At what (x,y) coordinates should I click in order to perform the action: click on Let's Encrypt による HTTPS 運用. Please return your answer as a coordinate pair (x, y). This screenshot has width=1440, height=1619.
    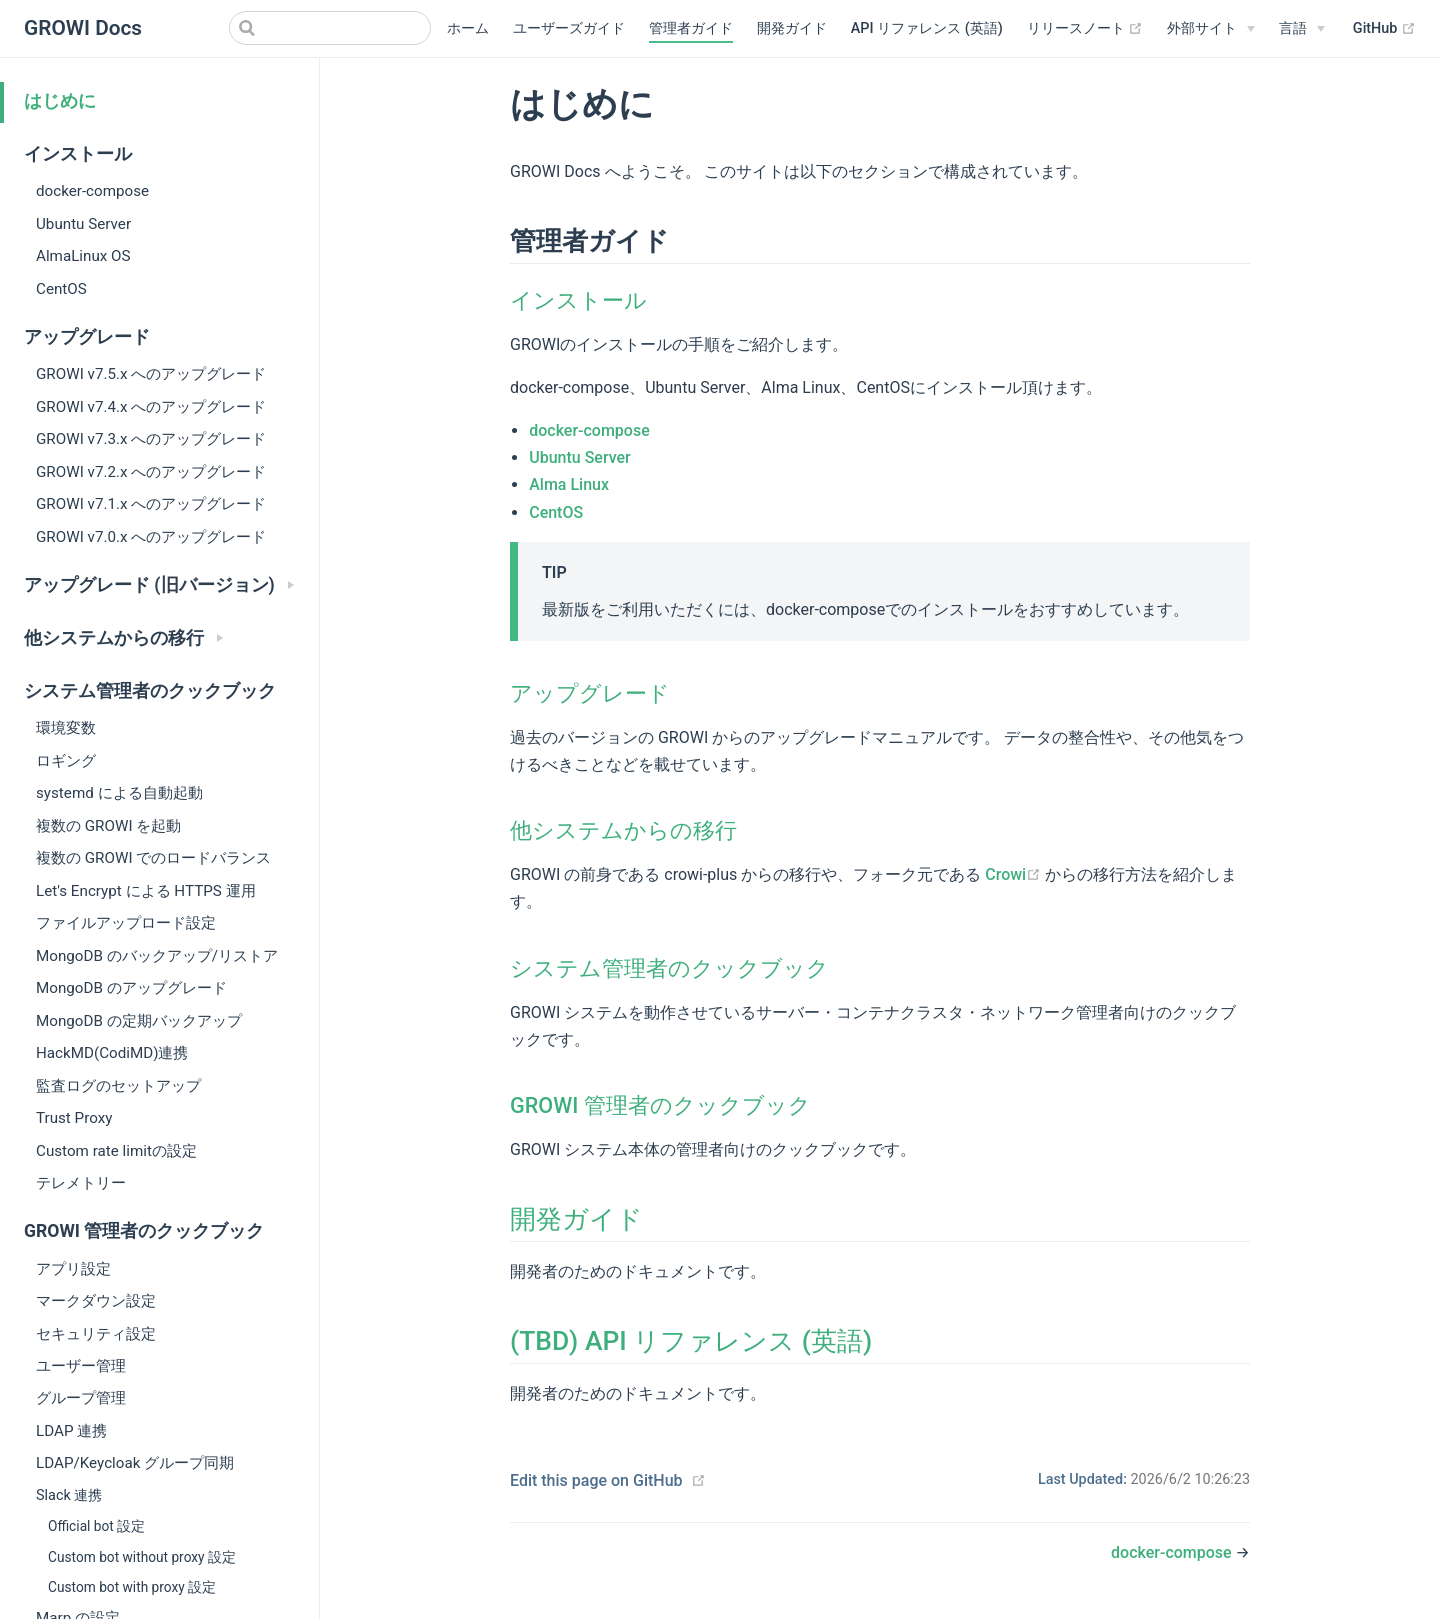
    Looking at the image, I should click on (146, 891).